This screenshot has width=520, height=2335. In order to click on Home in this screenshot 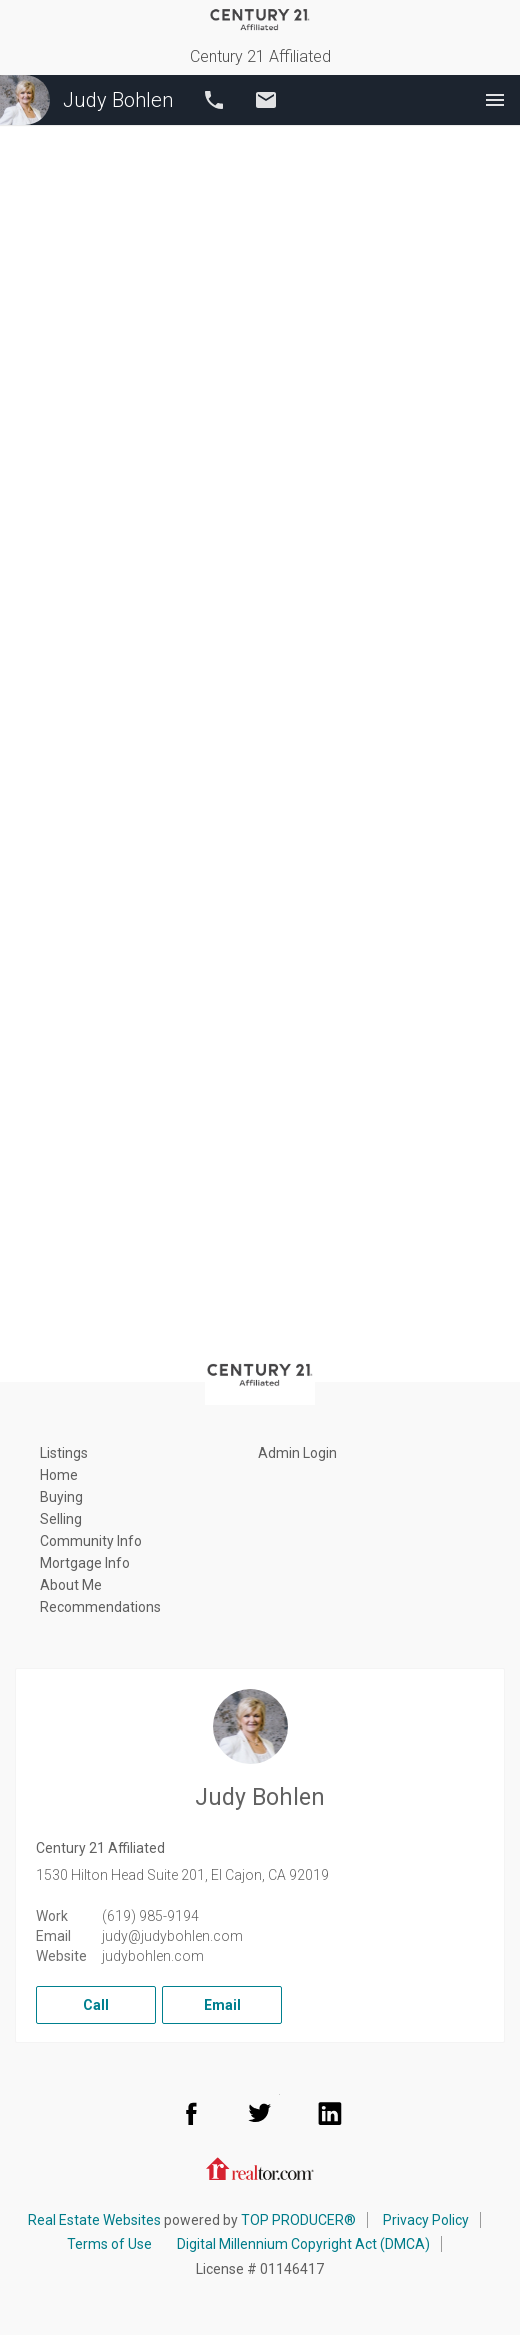, I will do `click(59, 1475)`.